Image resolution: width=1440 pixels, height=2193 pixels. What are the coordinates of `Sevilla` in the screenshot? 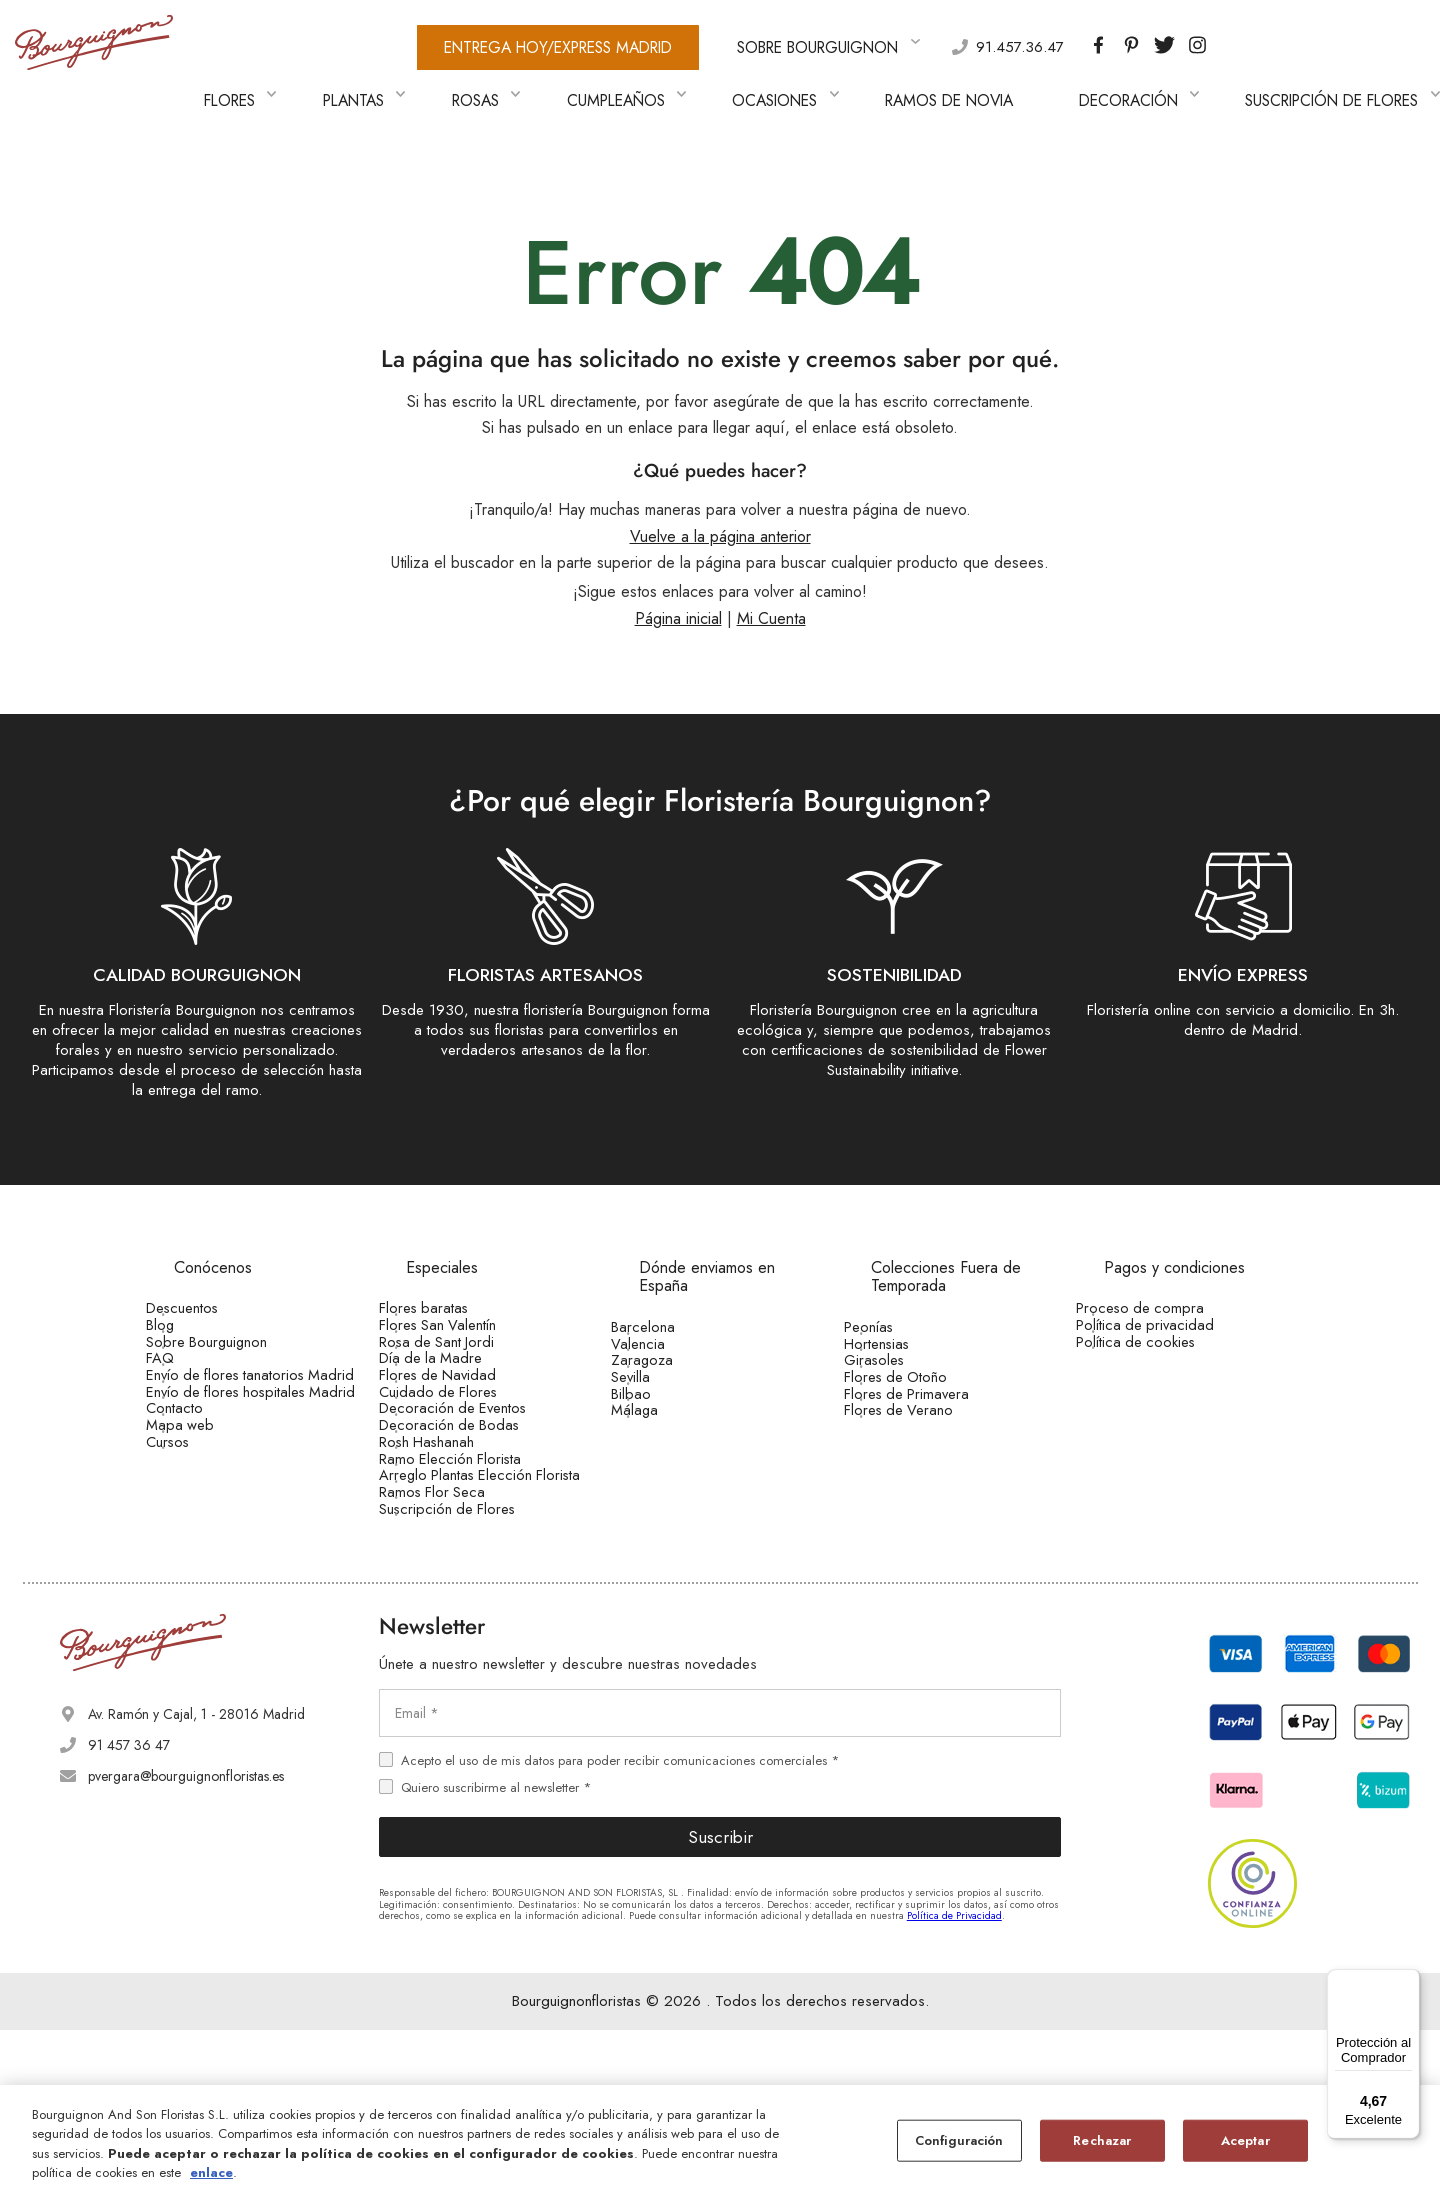 It's located at (659, 1388).